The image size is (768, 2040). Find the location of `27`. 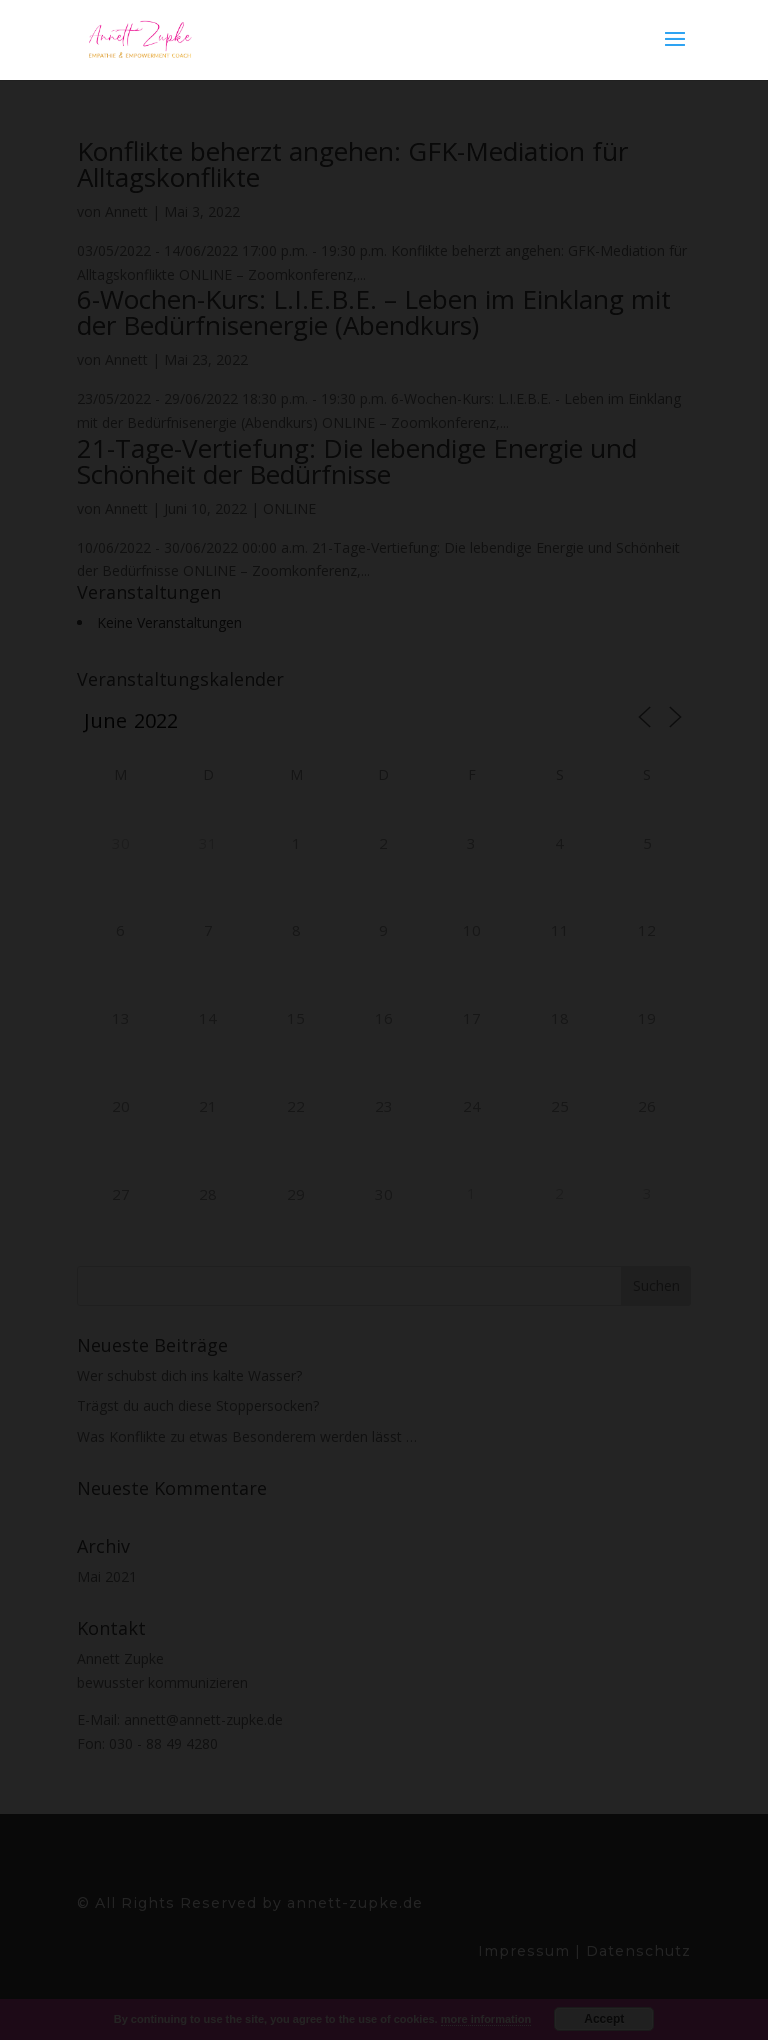

27 is located at coordinates (121, 1194).